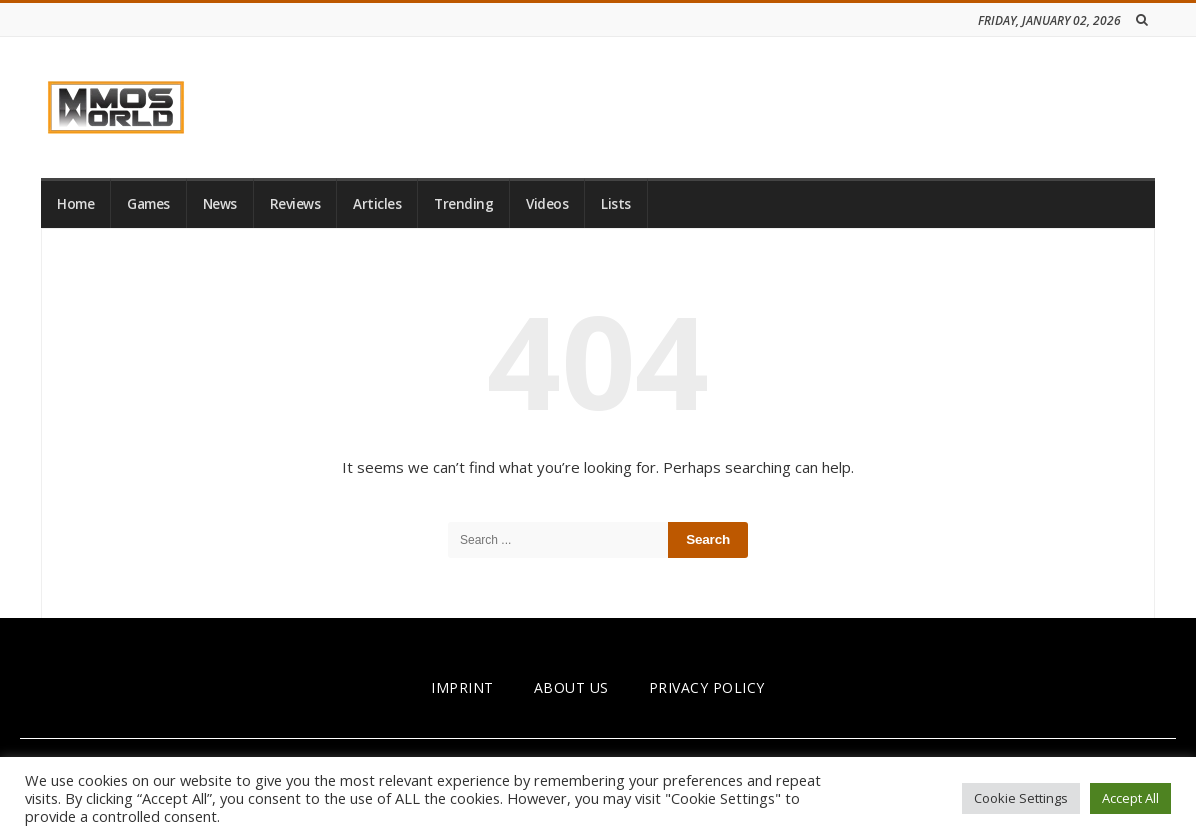 This screenshot has height=839, width=1196. What do you see at coordinates (463, 204) in the screenshot?
I see `Trending` at bounding box center [463, 204].